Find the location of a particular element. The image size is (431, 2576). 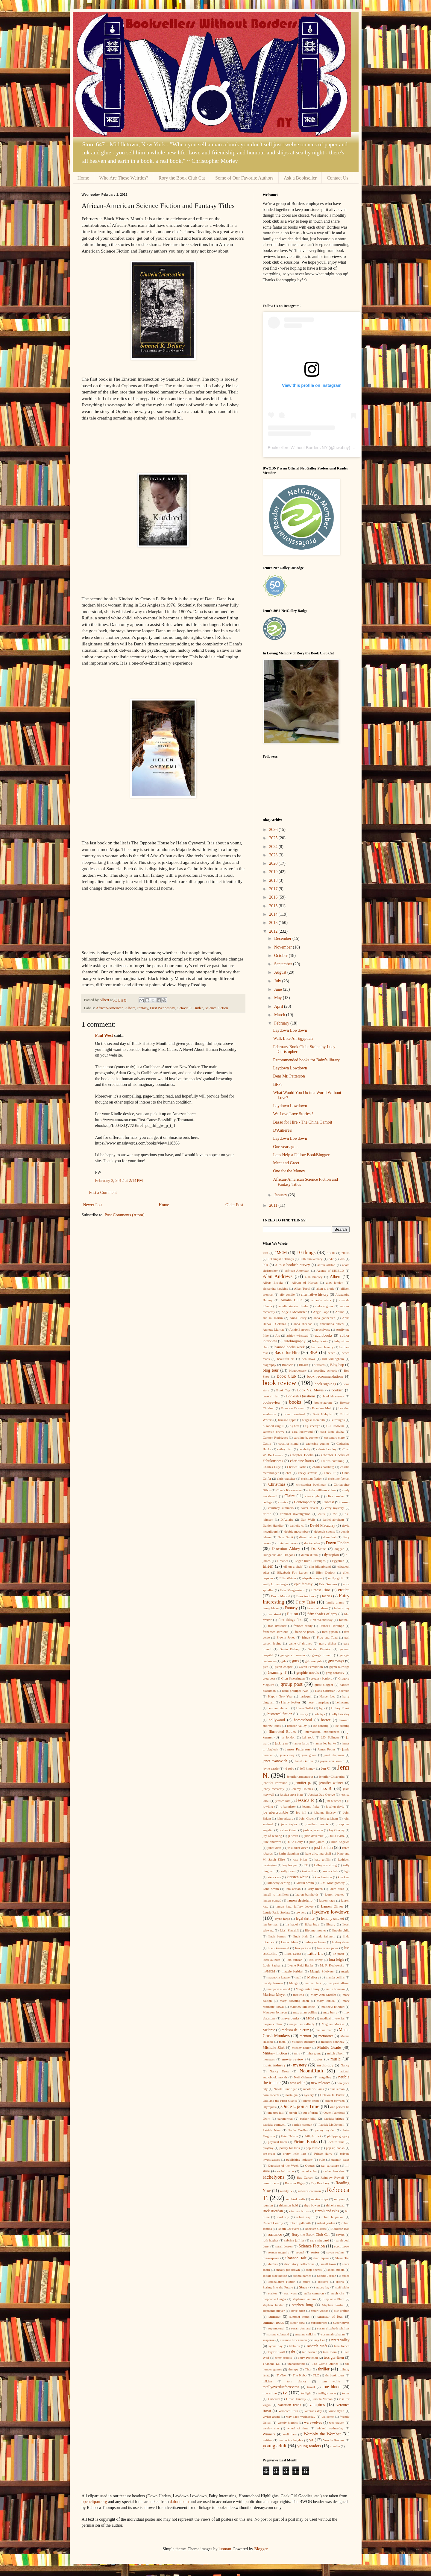

maggie barbieri is located at coordinates (292, 1971).